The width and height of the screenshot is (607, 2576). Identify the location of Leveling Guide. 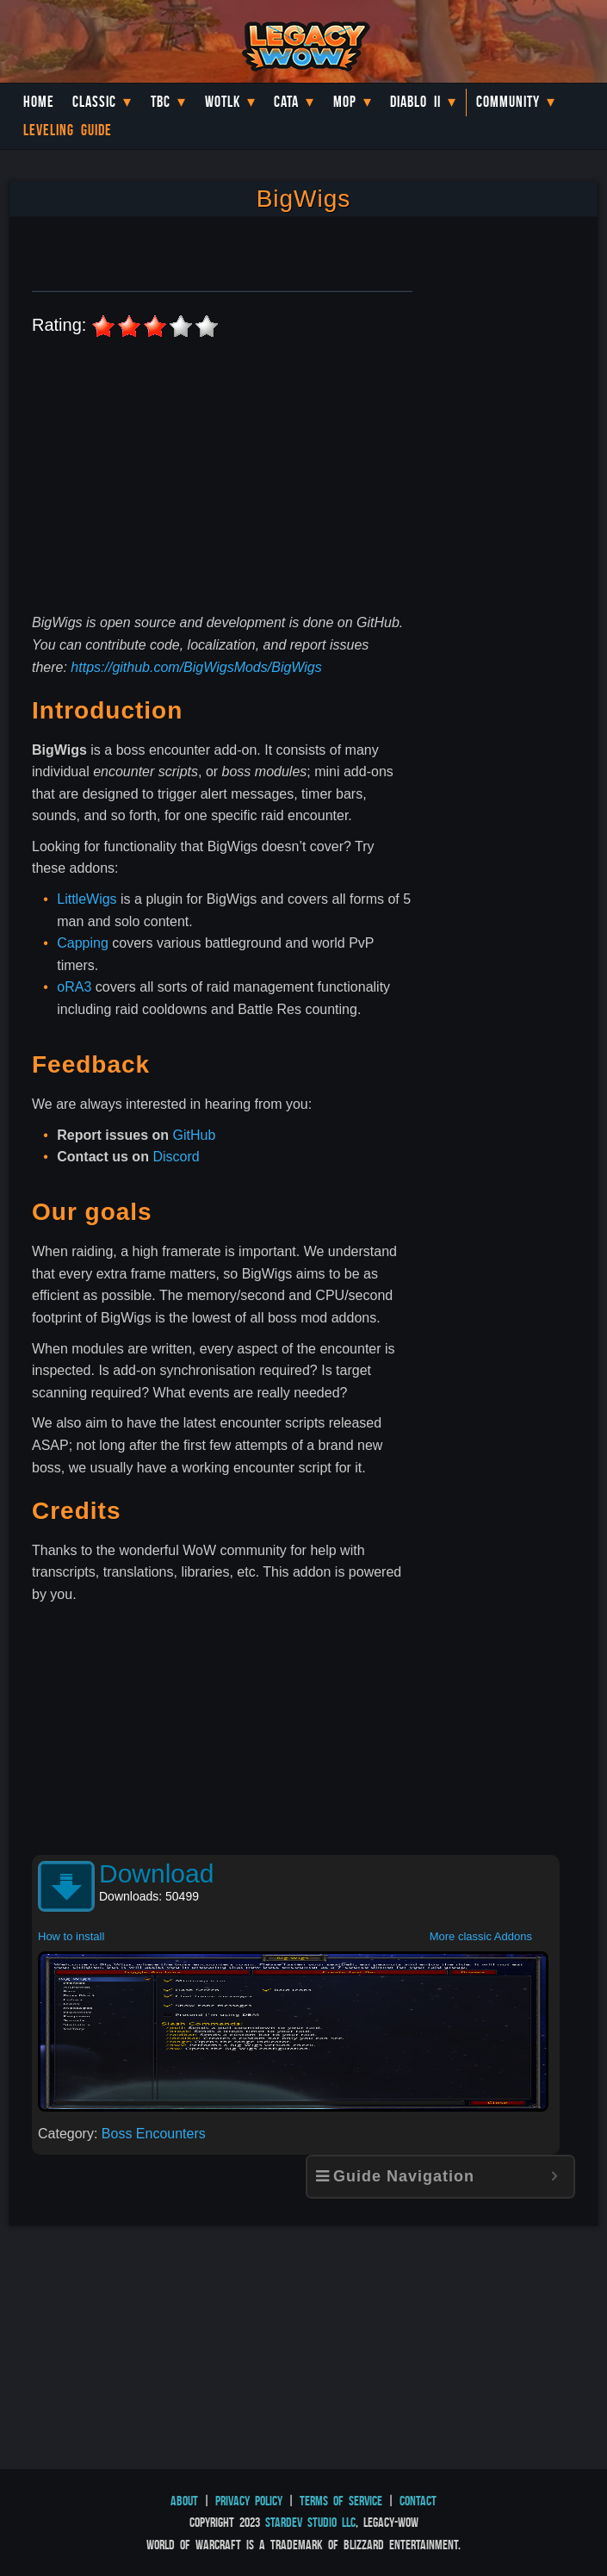
(67, 130).